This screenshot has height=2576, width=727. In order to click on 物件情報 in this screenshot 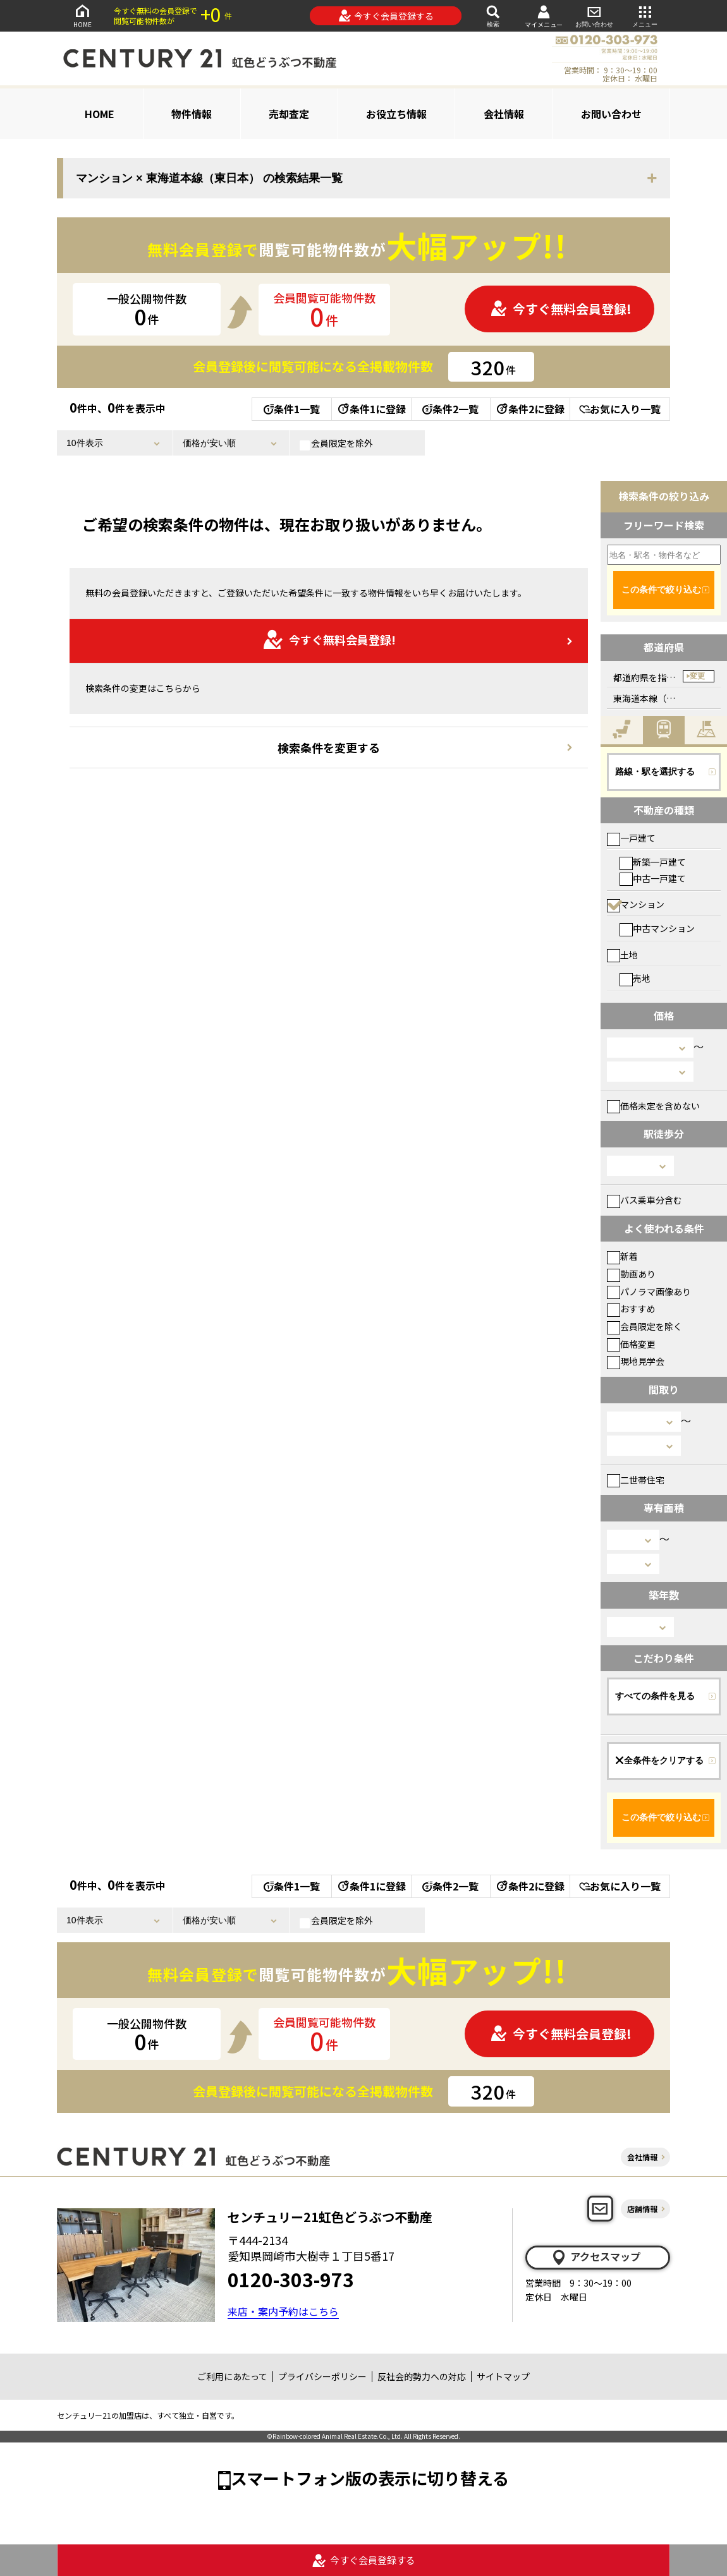, I will do `click(191, 113)`.